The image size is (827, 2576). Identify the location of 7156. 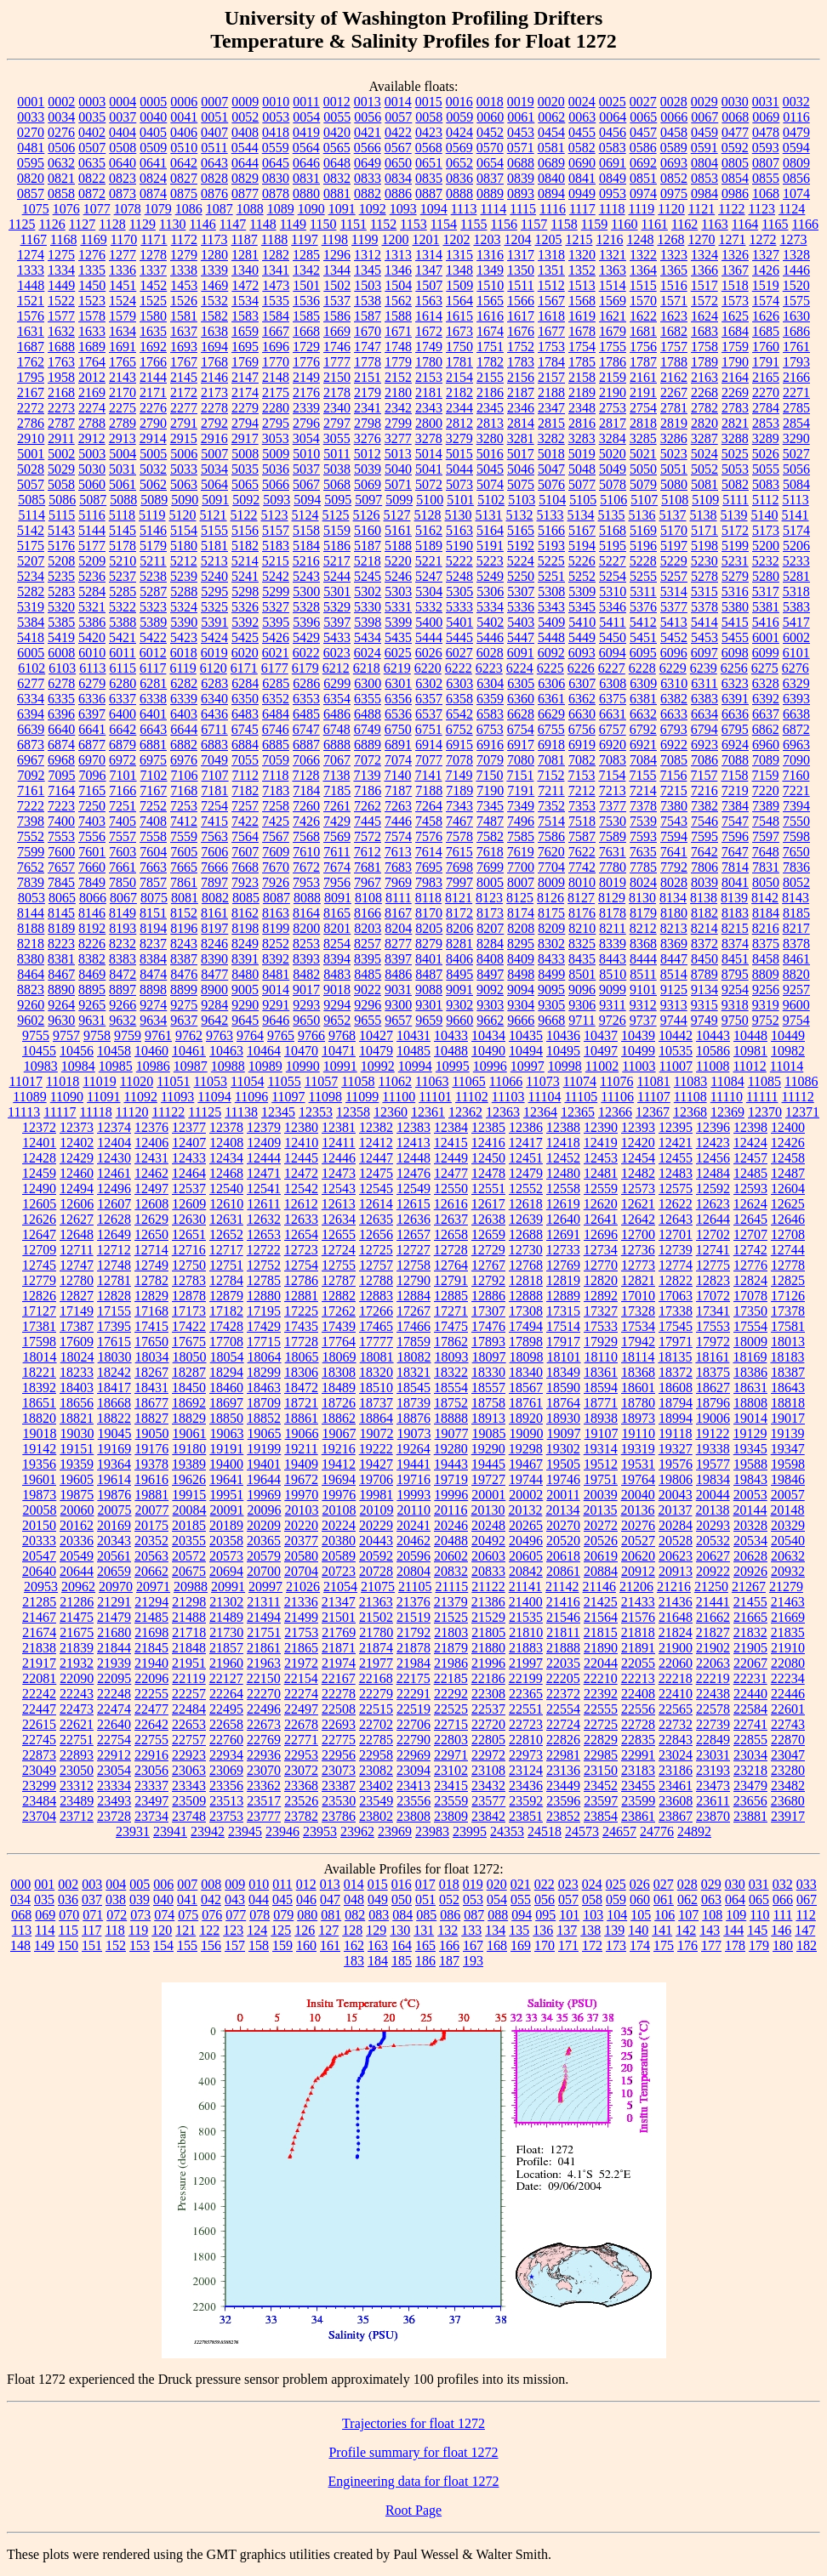
(673, 775).